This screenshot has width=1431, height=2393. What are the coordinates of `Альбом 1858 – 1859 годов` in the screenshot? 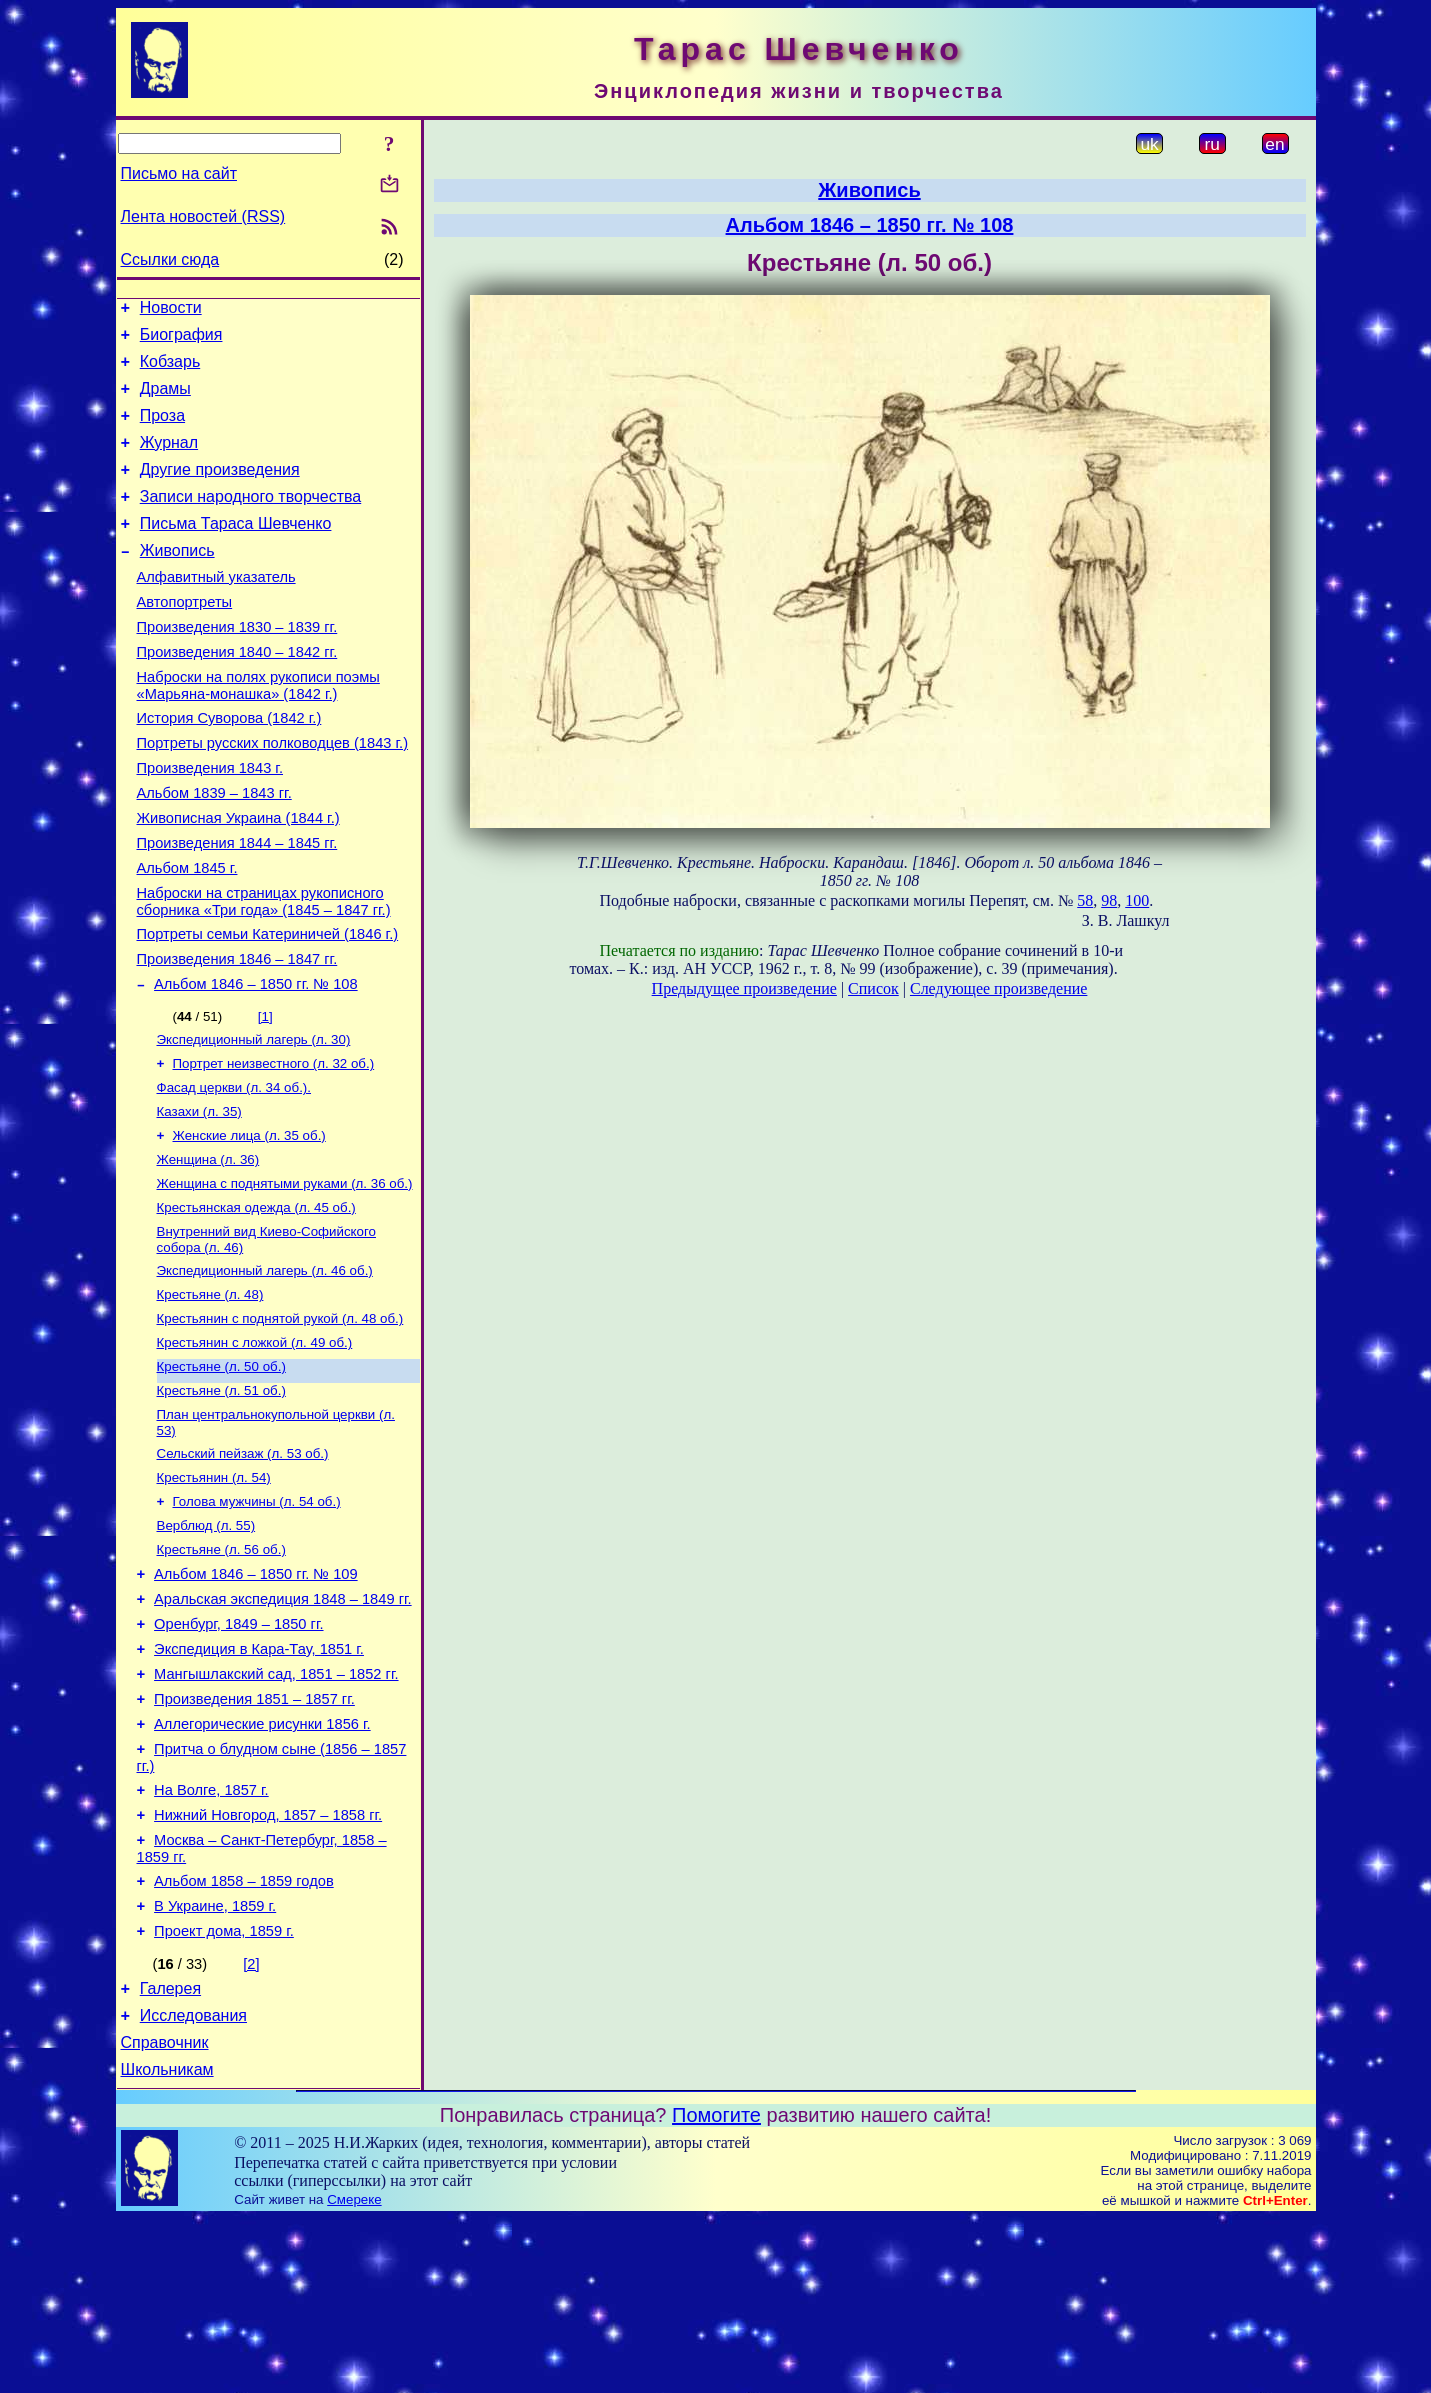 It's located at (244, 2037).